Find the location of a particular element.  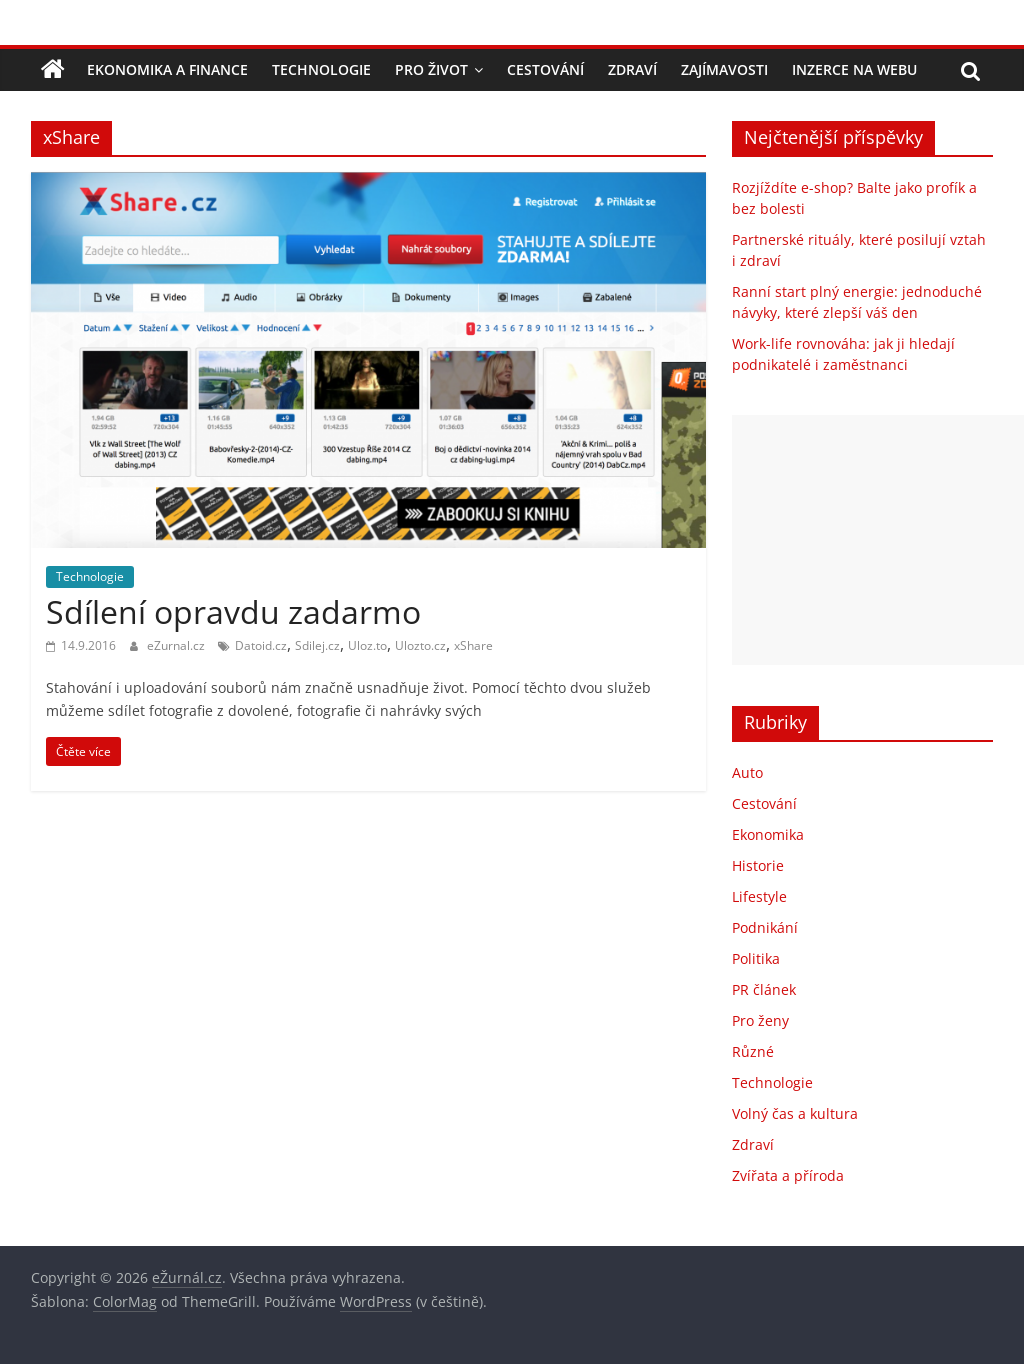

Sdilej.cz is located at coordinates (317, 645).